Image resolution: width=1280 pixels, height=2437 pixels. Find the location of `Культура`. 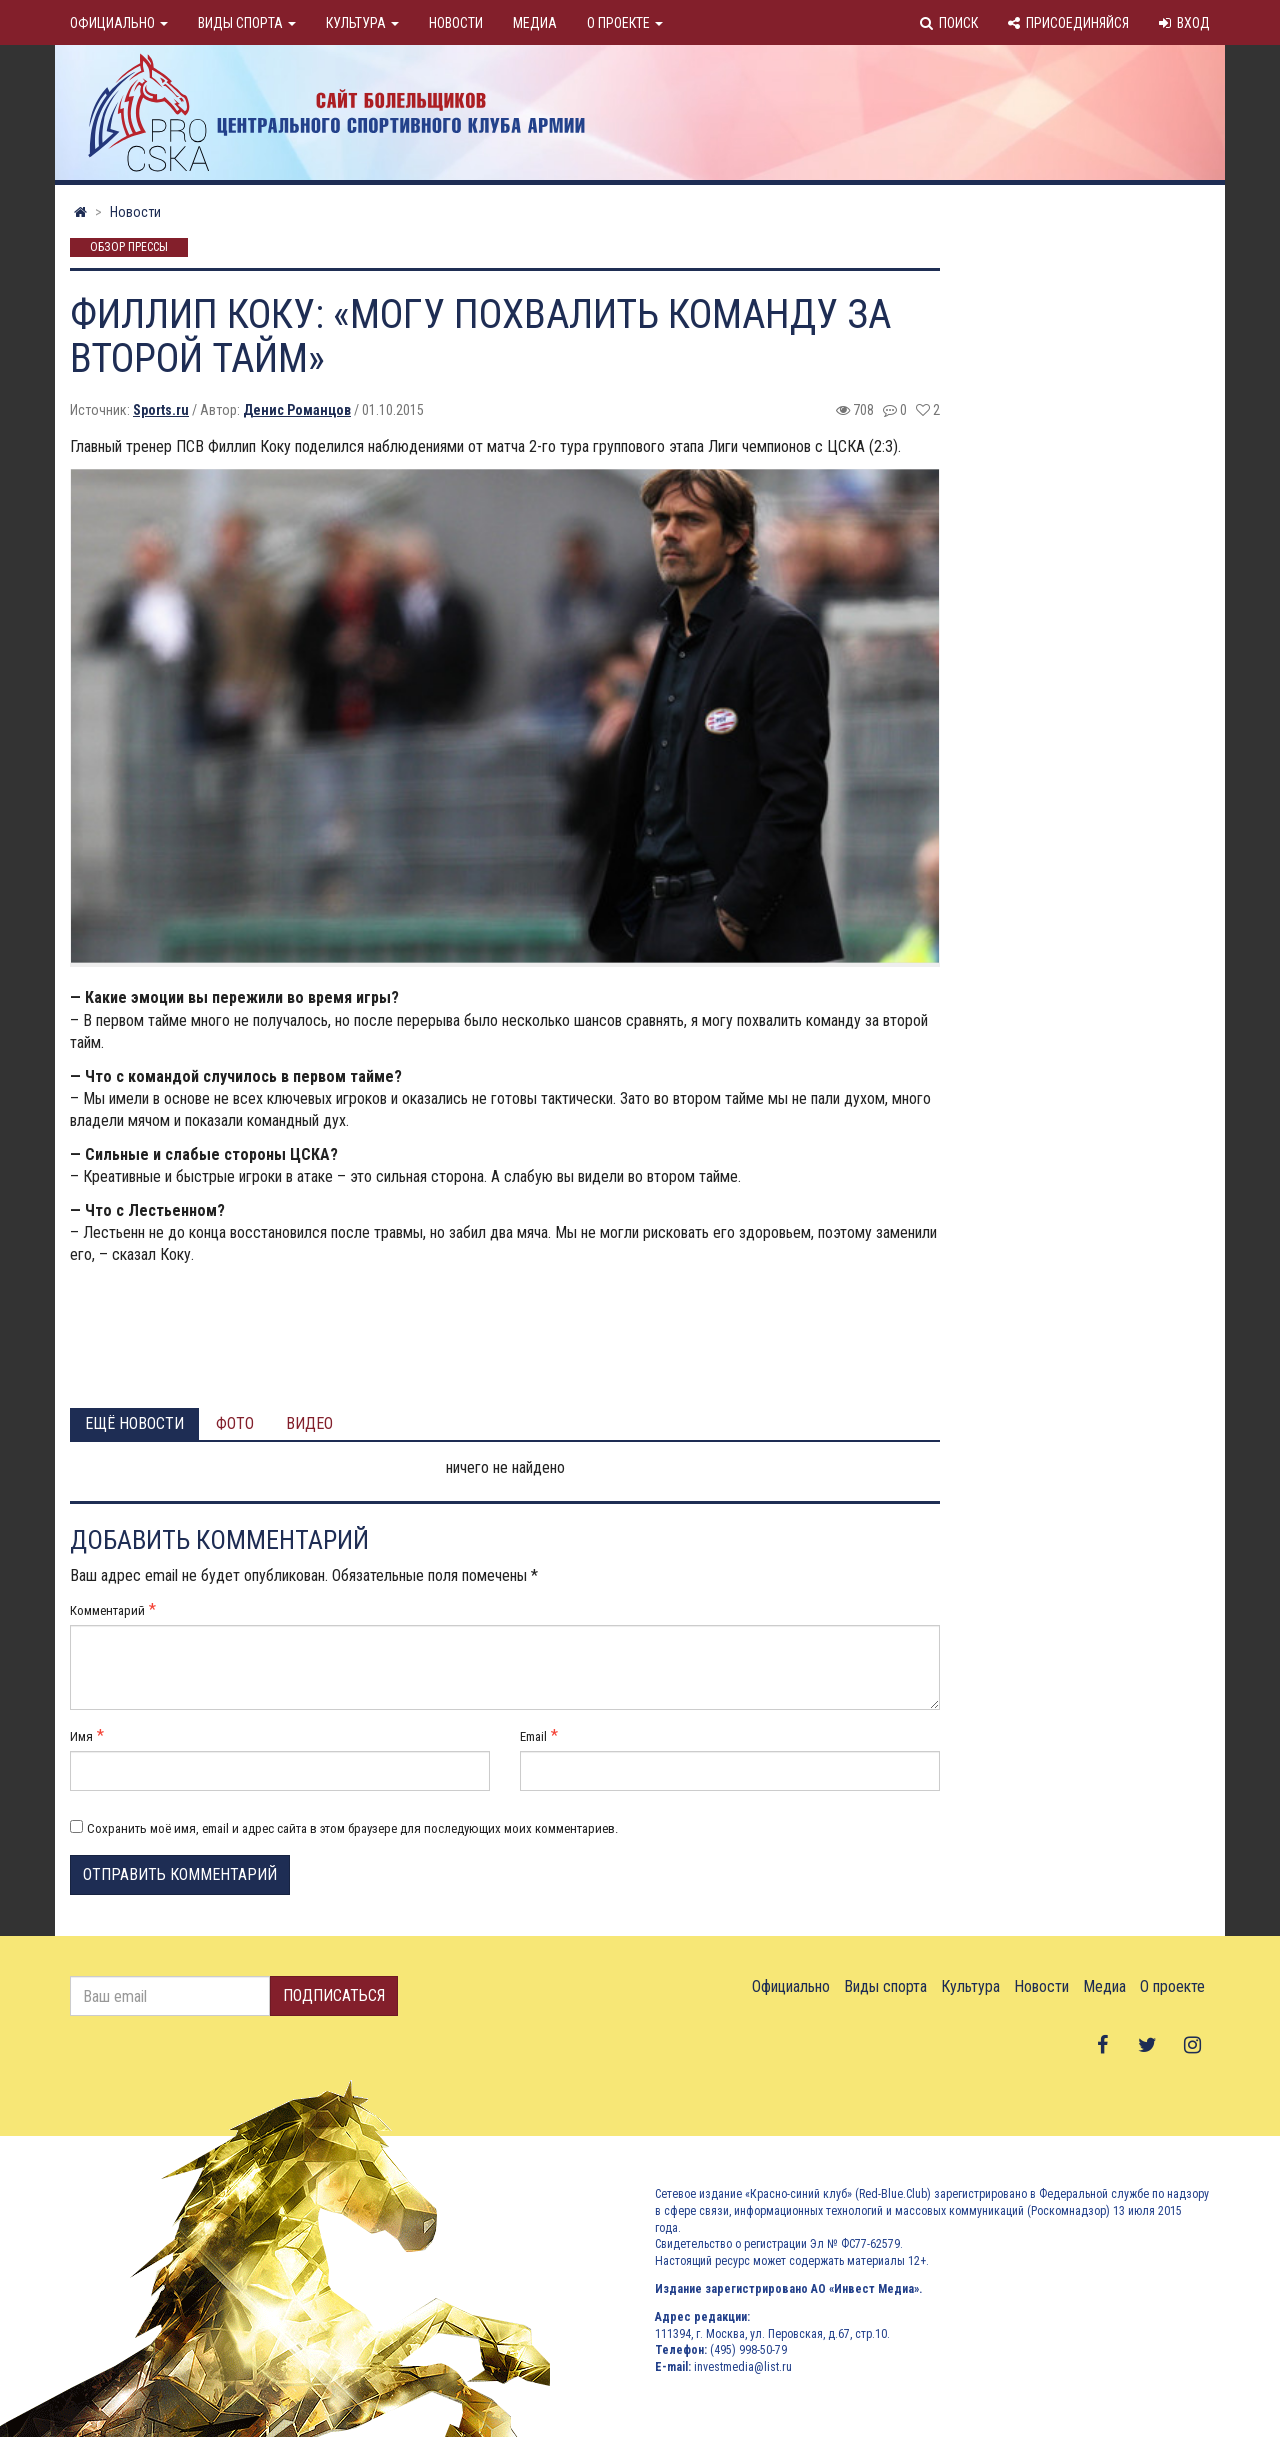

Культура is located at coordinates (362, 23).